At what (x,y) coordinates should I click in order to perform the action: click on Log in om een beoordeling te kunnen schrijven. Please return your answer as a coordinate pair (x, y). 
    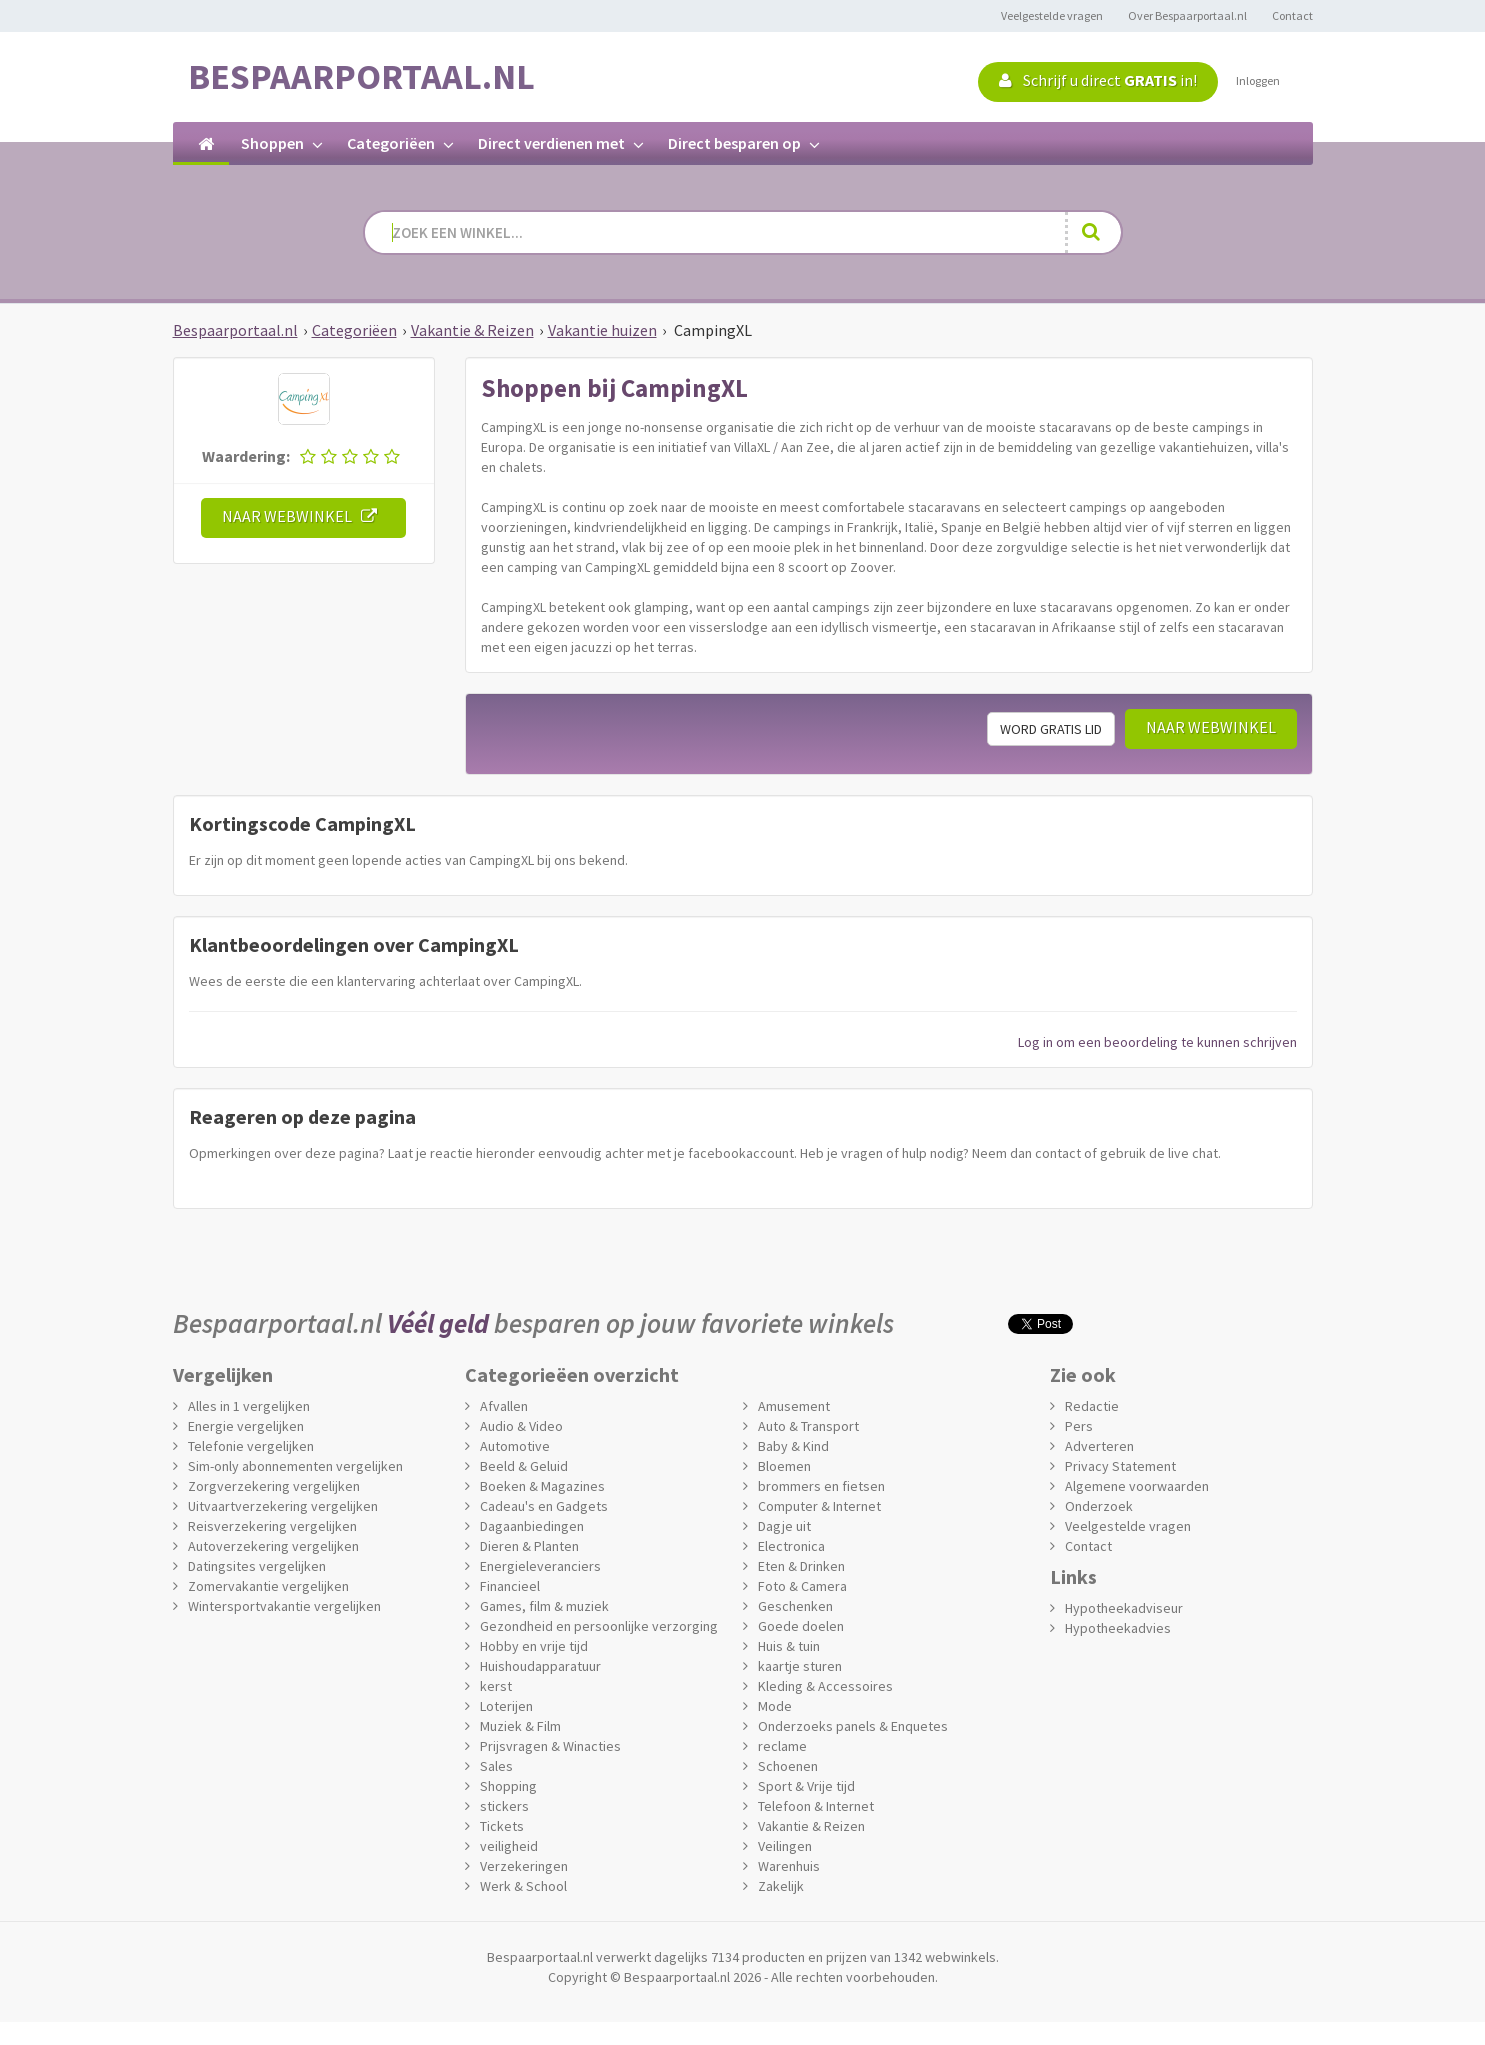
    Looking at the image, I should click on (1157, 1042).